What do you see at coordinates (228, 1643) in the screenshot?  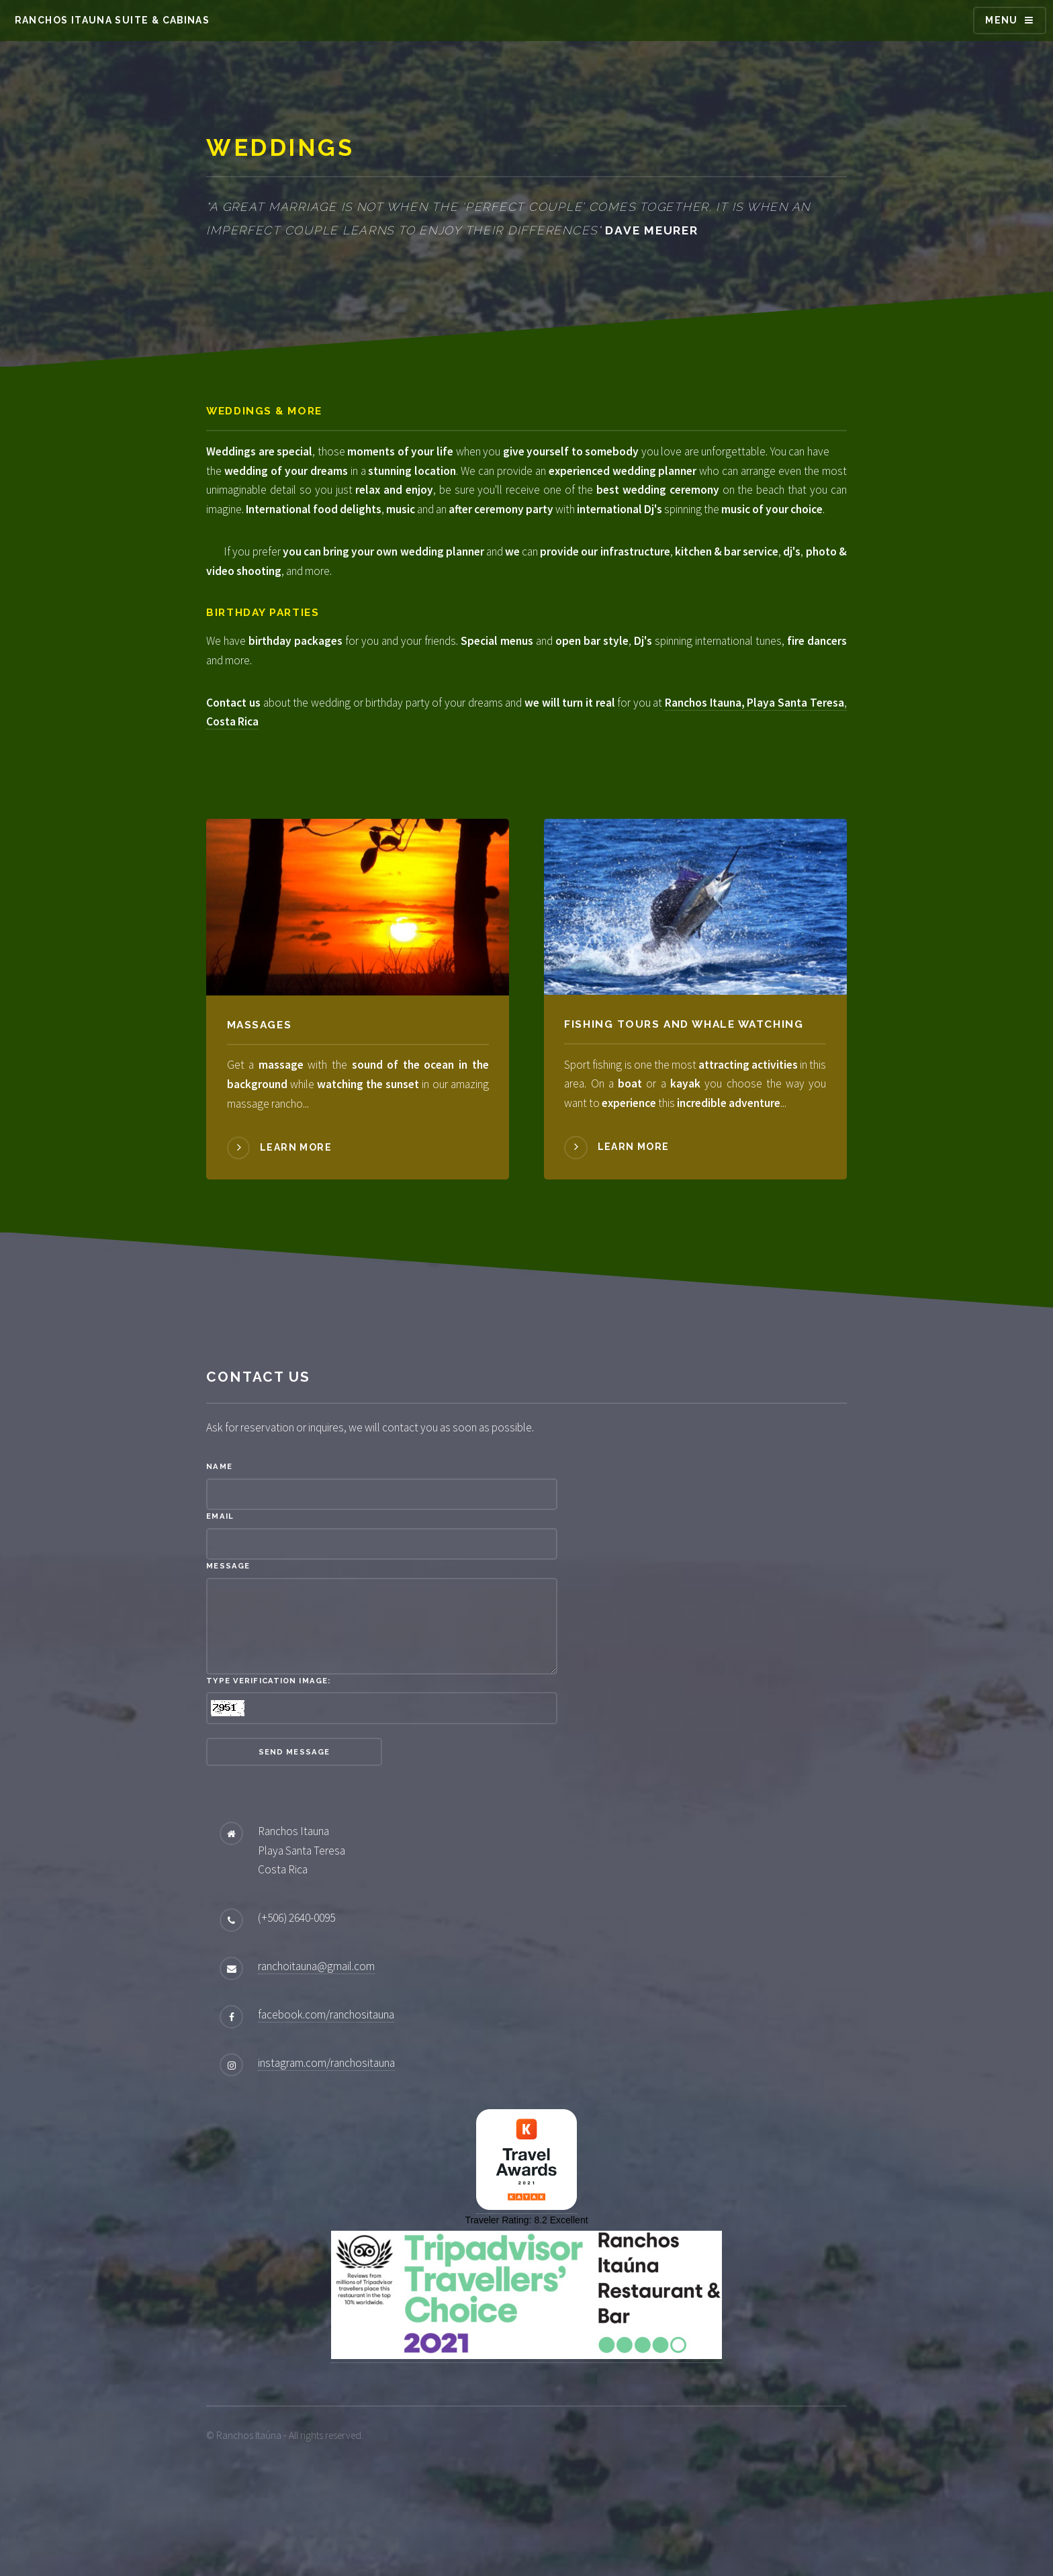 I see `Message` at bounding box center [228, 1643].